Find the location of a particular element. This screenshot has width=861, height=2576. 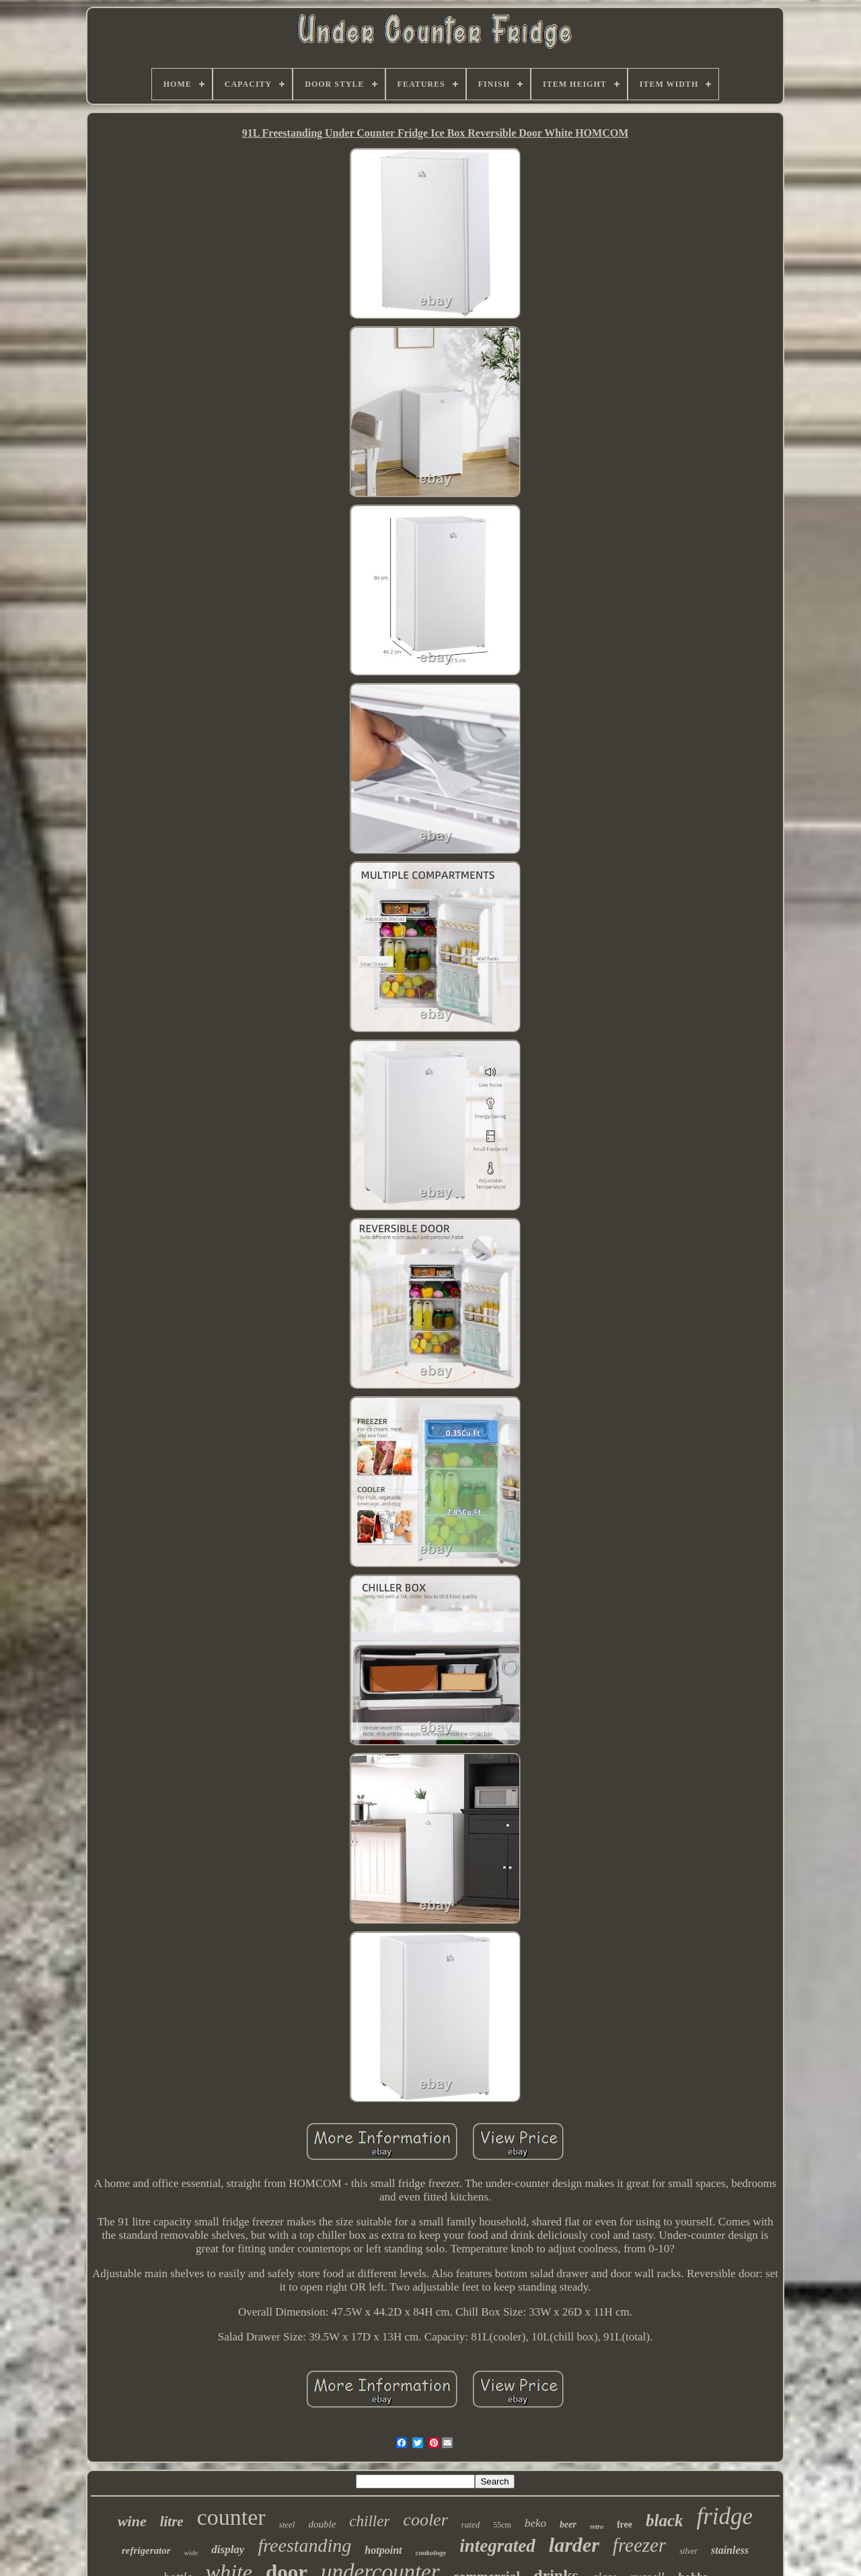

cooler is located at coordinates (425, 2520).